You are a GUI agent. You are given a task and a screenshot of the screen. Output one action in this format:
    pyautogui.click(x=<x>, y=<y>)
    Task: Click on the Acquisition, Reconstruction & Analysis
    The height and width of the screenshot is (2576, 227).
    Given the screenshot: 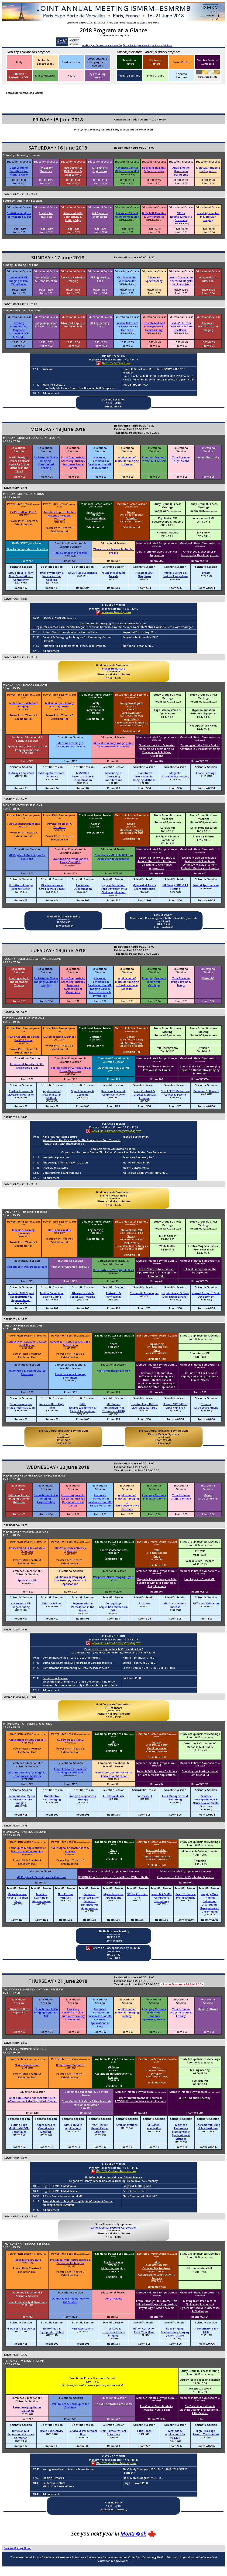 What is the action you would take?
    pyautogui.click(x=131, y=720)
    